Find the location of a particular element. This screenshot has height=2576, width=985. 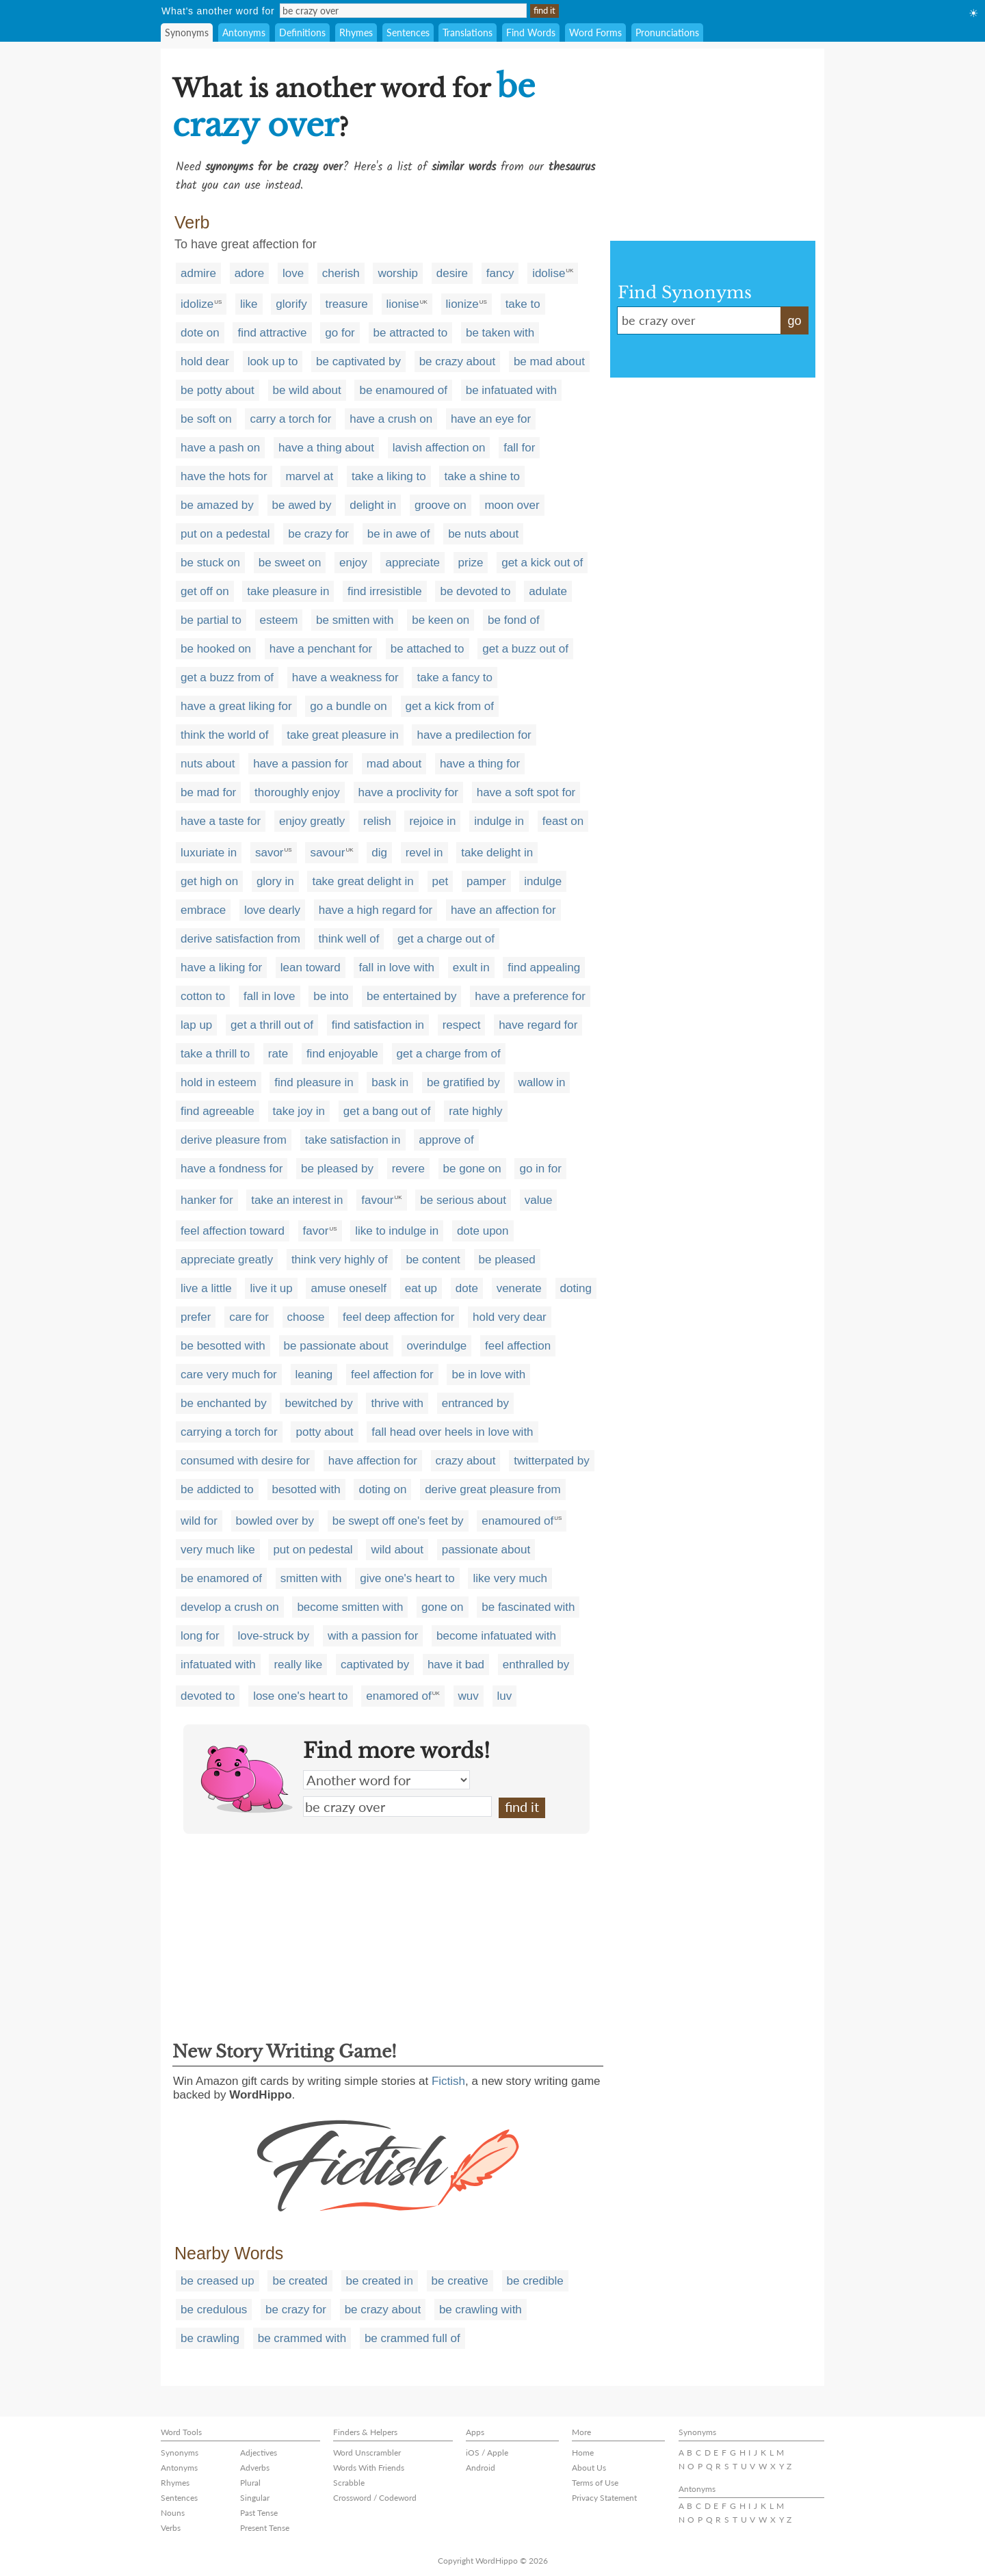

idolise is located at coordinates (548, 273).